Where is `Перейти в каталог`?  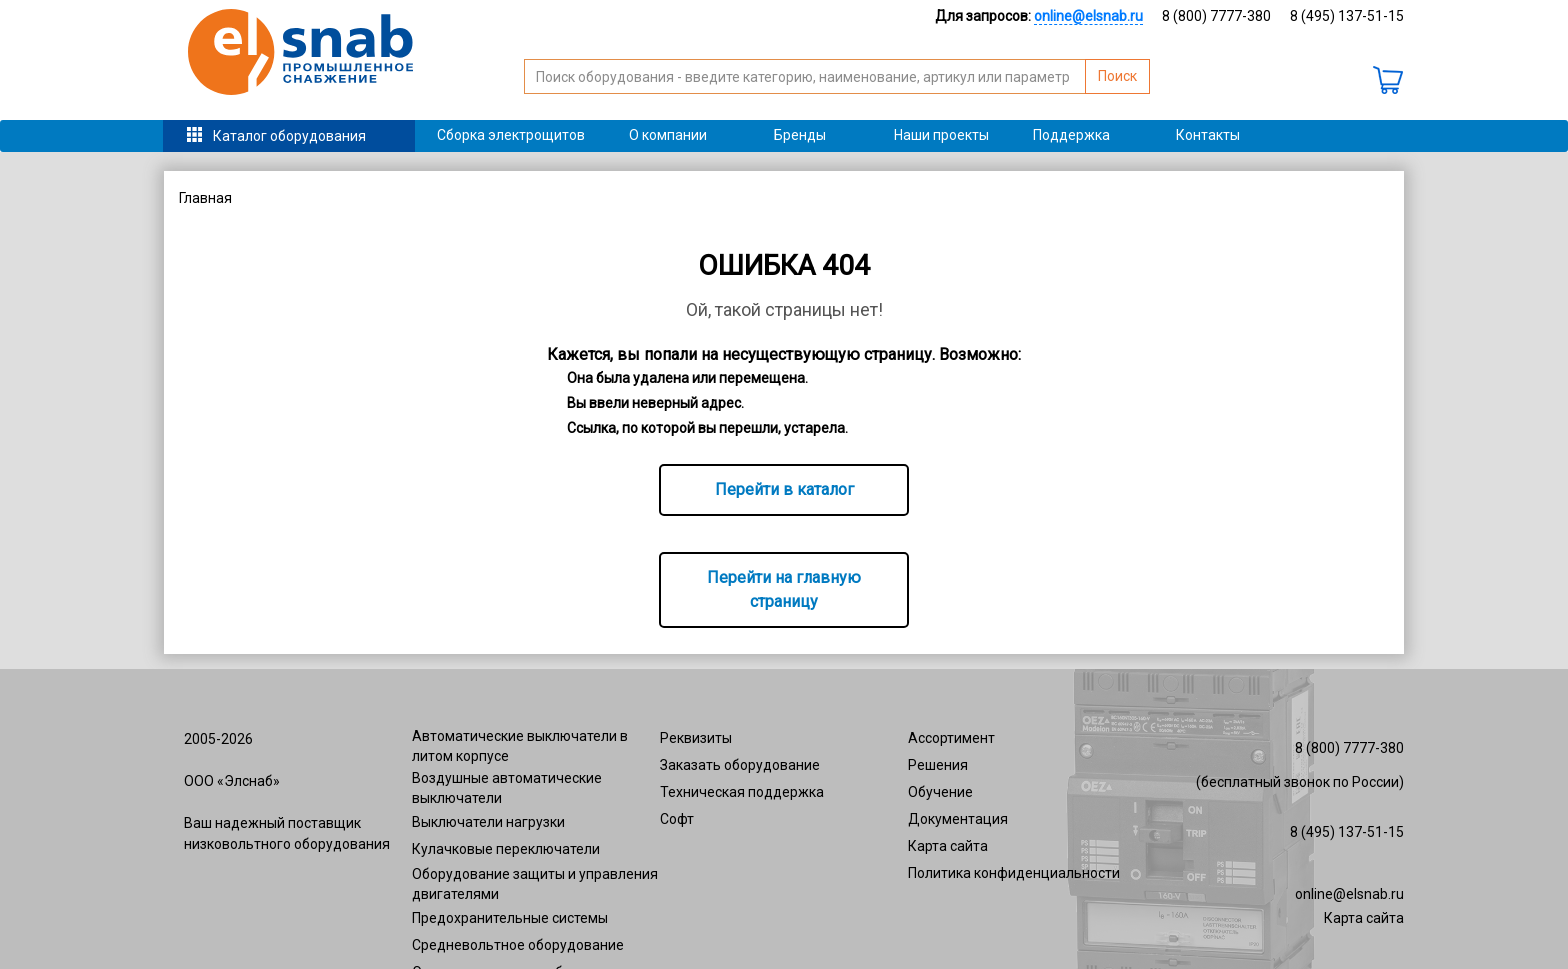
Перейти в каталог is located at coordinates (784, 489).